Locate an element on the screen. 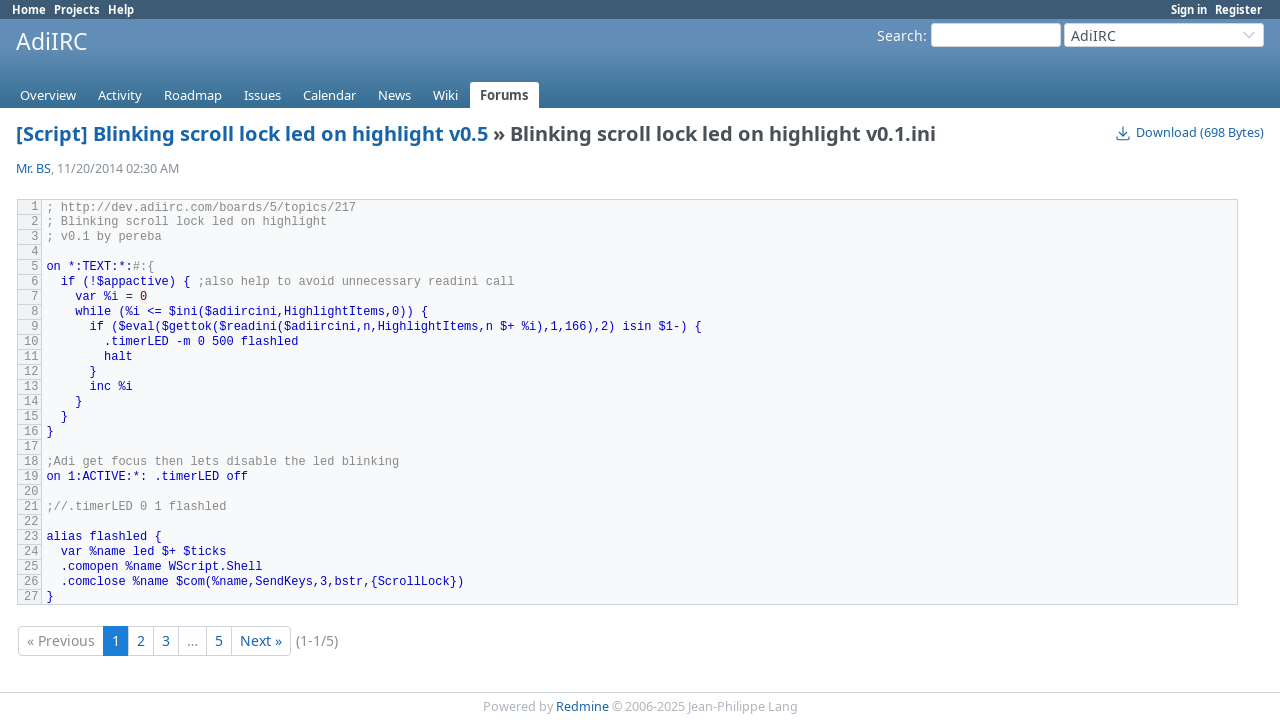 The width and height of the screenshot is (1280, 720). Projects is located at coordinates (77, 9).